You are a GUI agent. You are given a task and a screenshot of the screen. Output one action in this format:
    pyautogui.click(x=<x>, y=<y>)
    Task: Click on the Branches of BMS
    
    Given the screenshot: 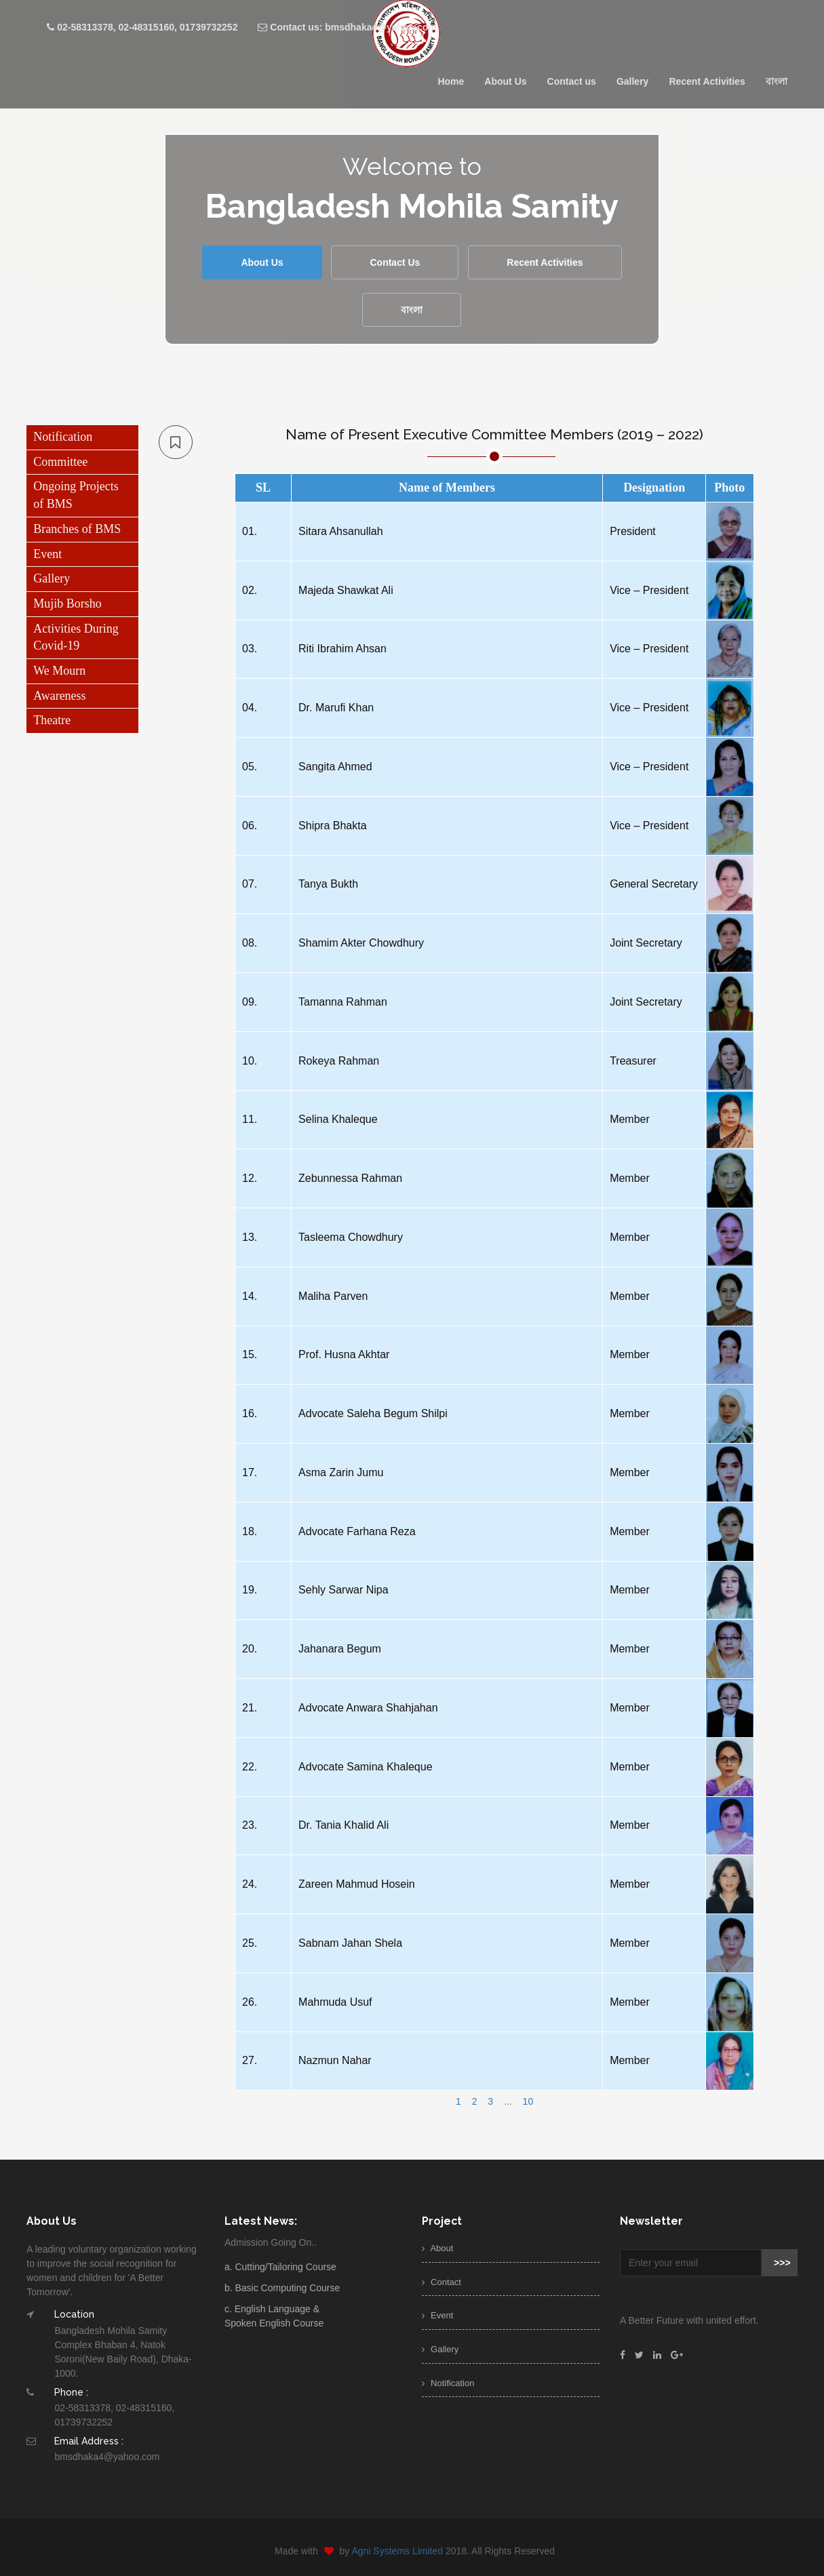 What is the action you would take?
    pyautogui.click(x=77, y=529)
    